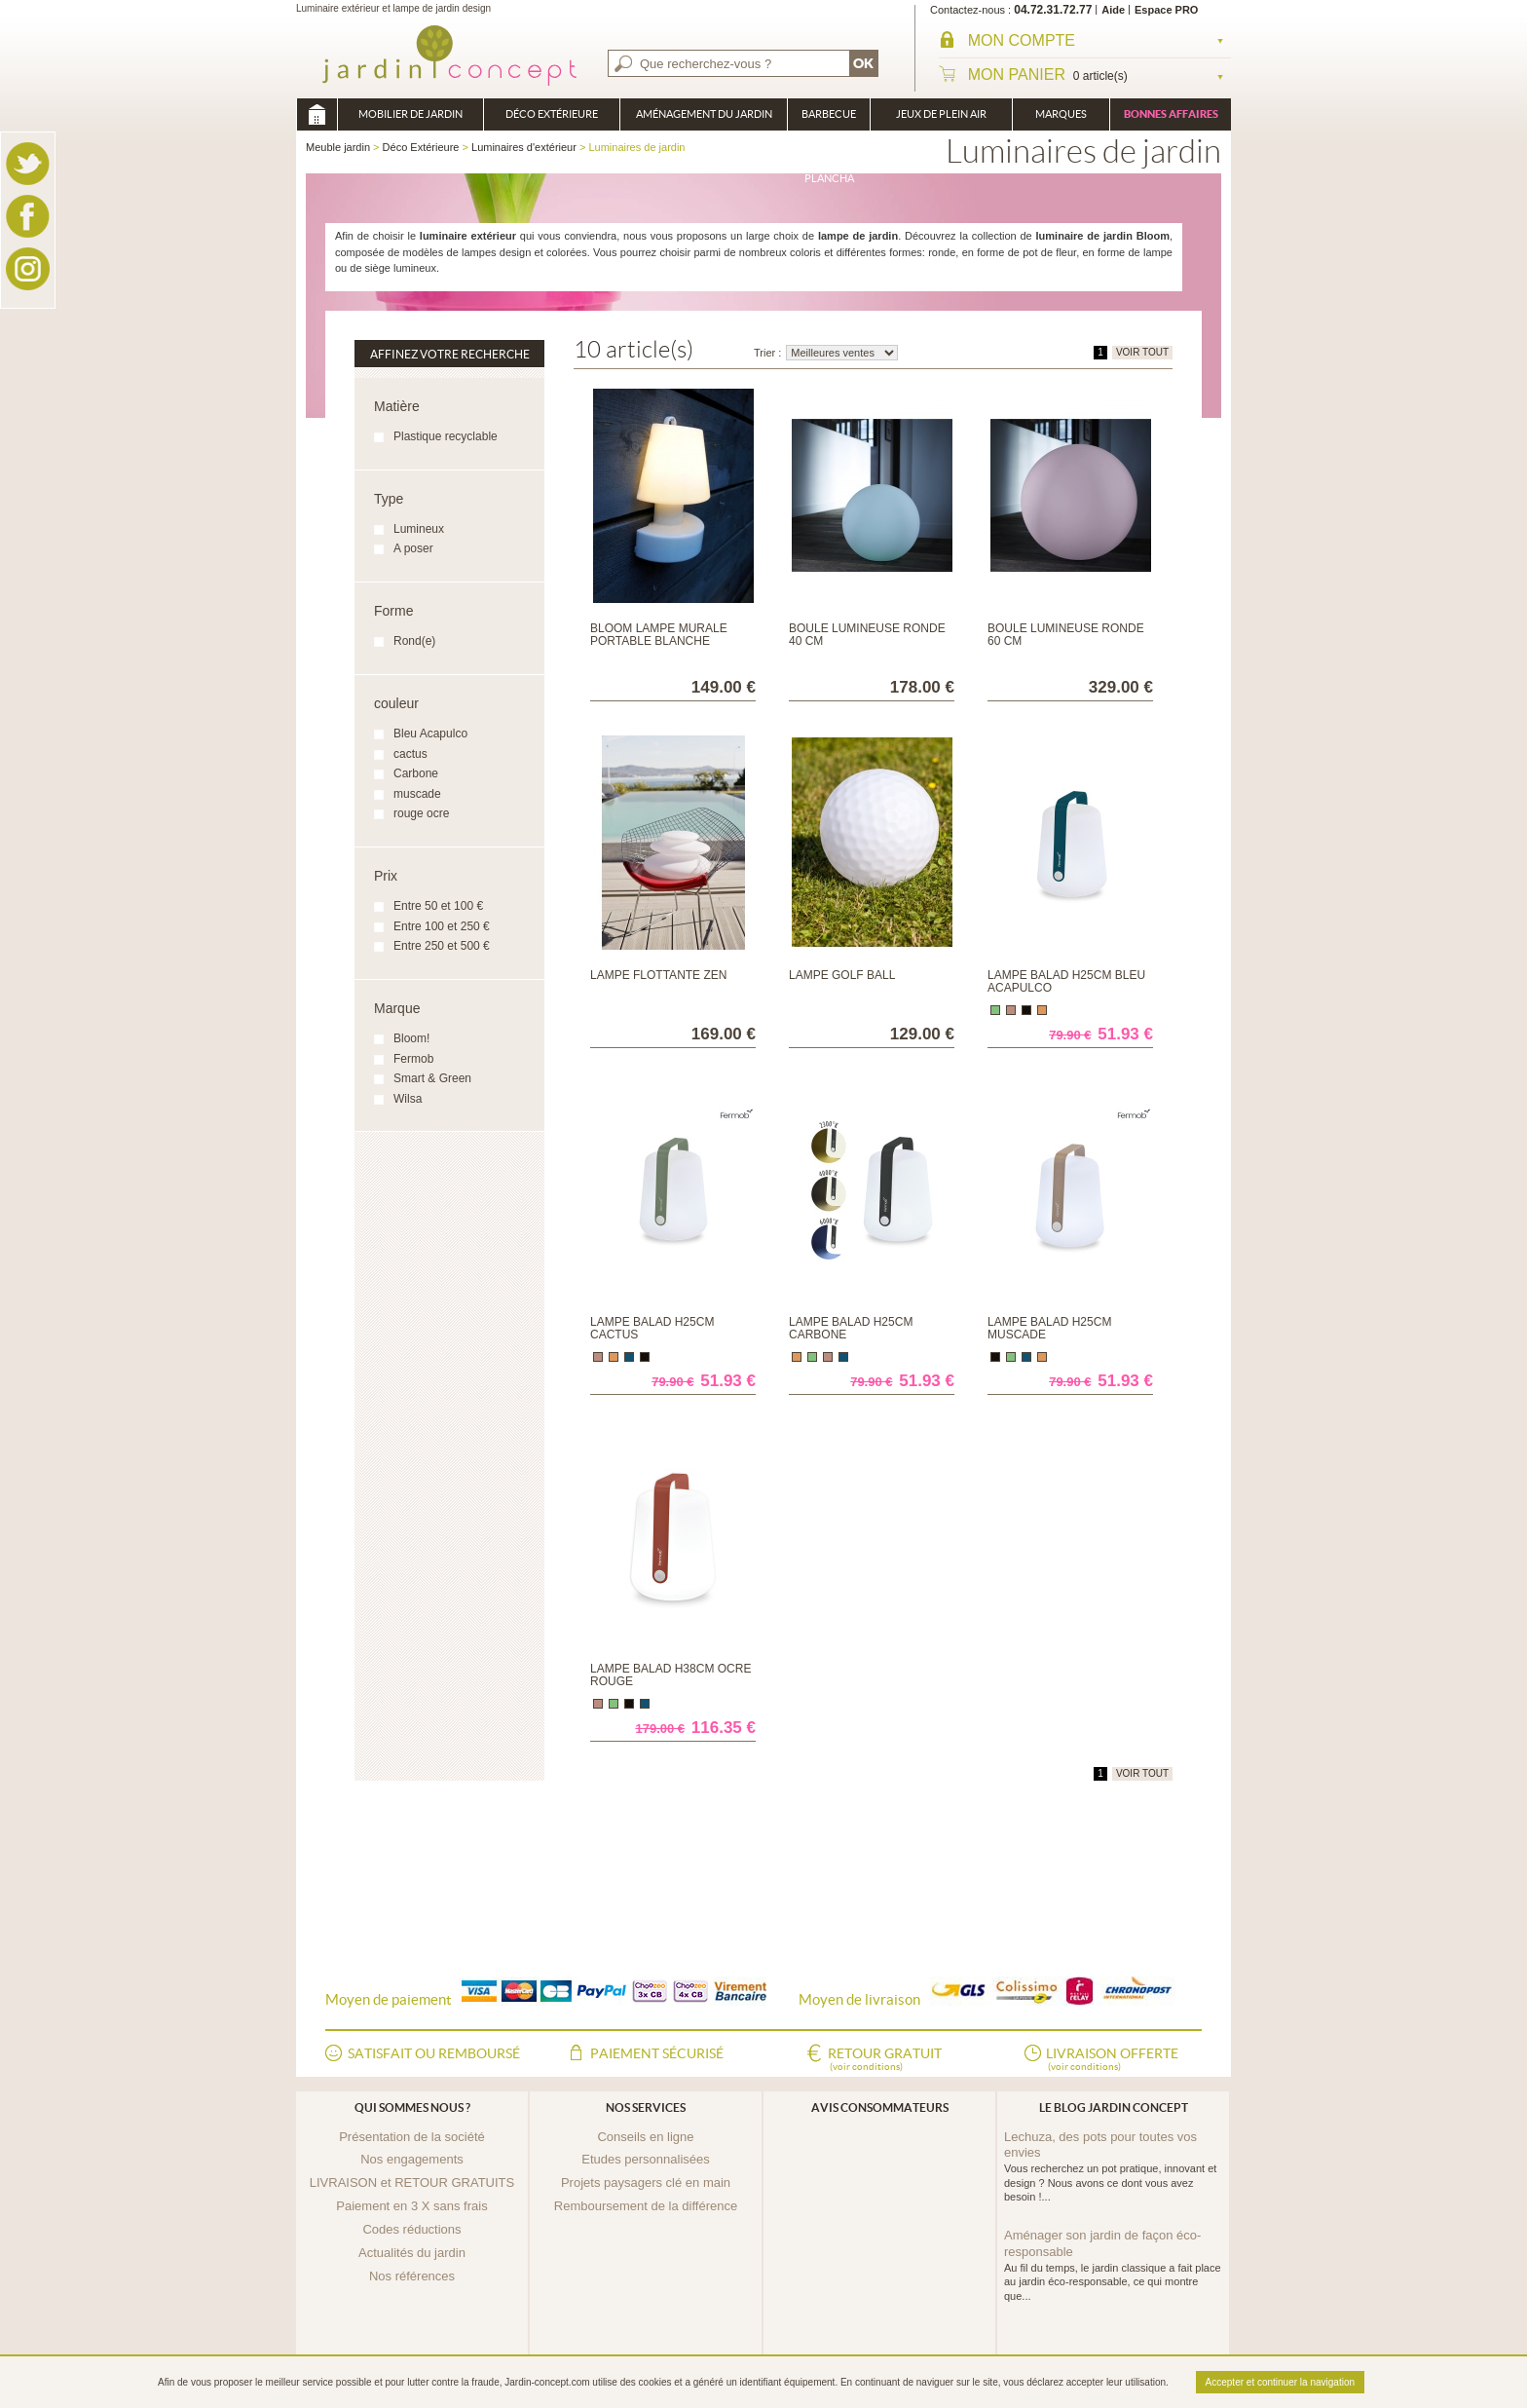  I want to click on Wilsa, so click(407, 1099).